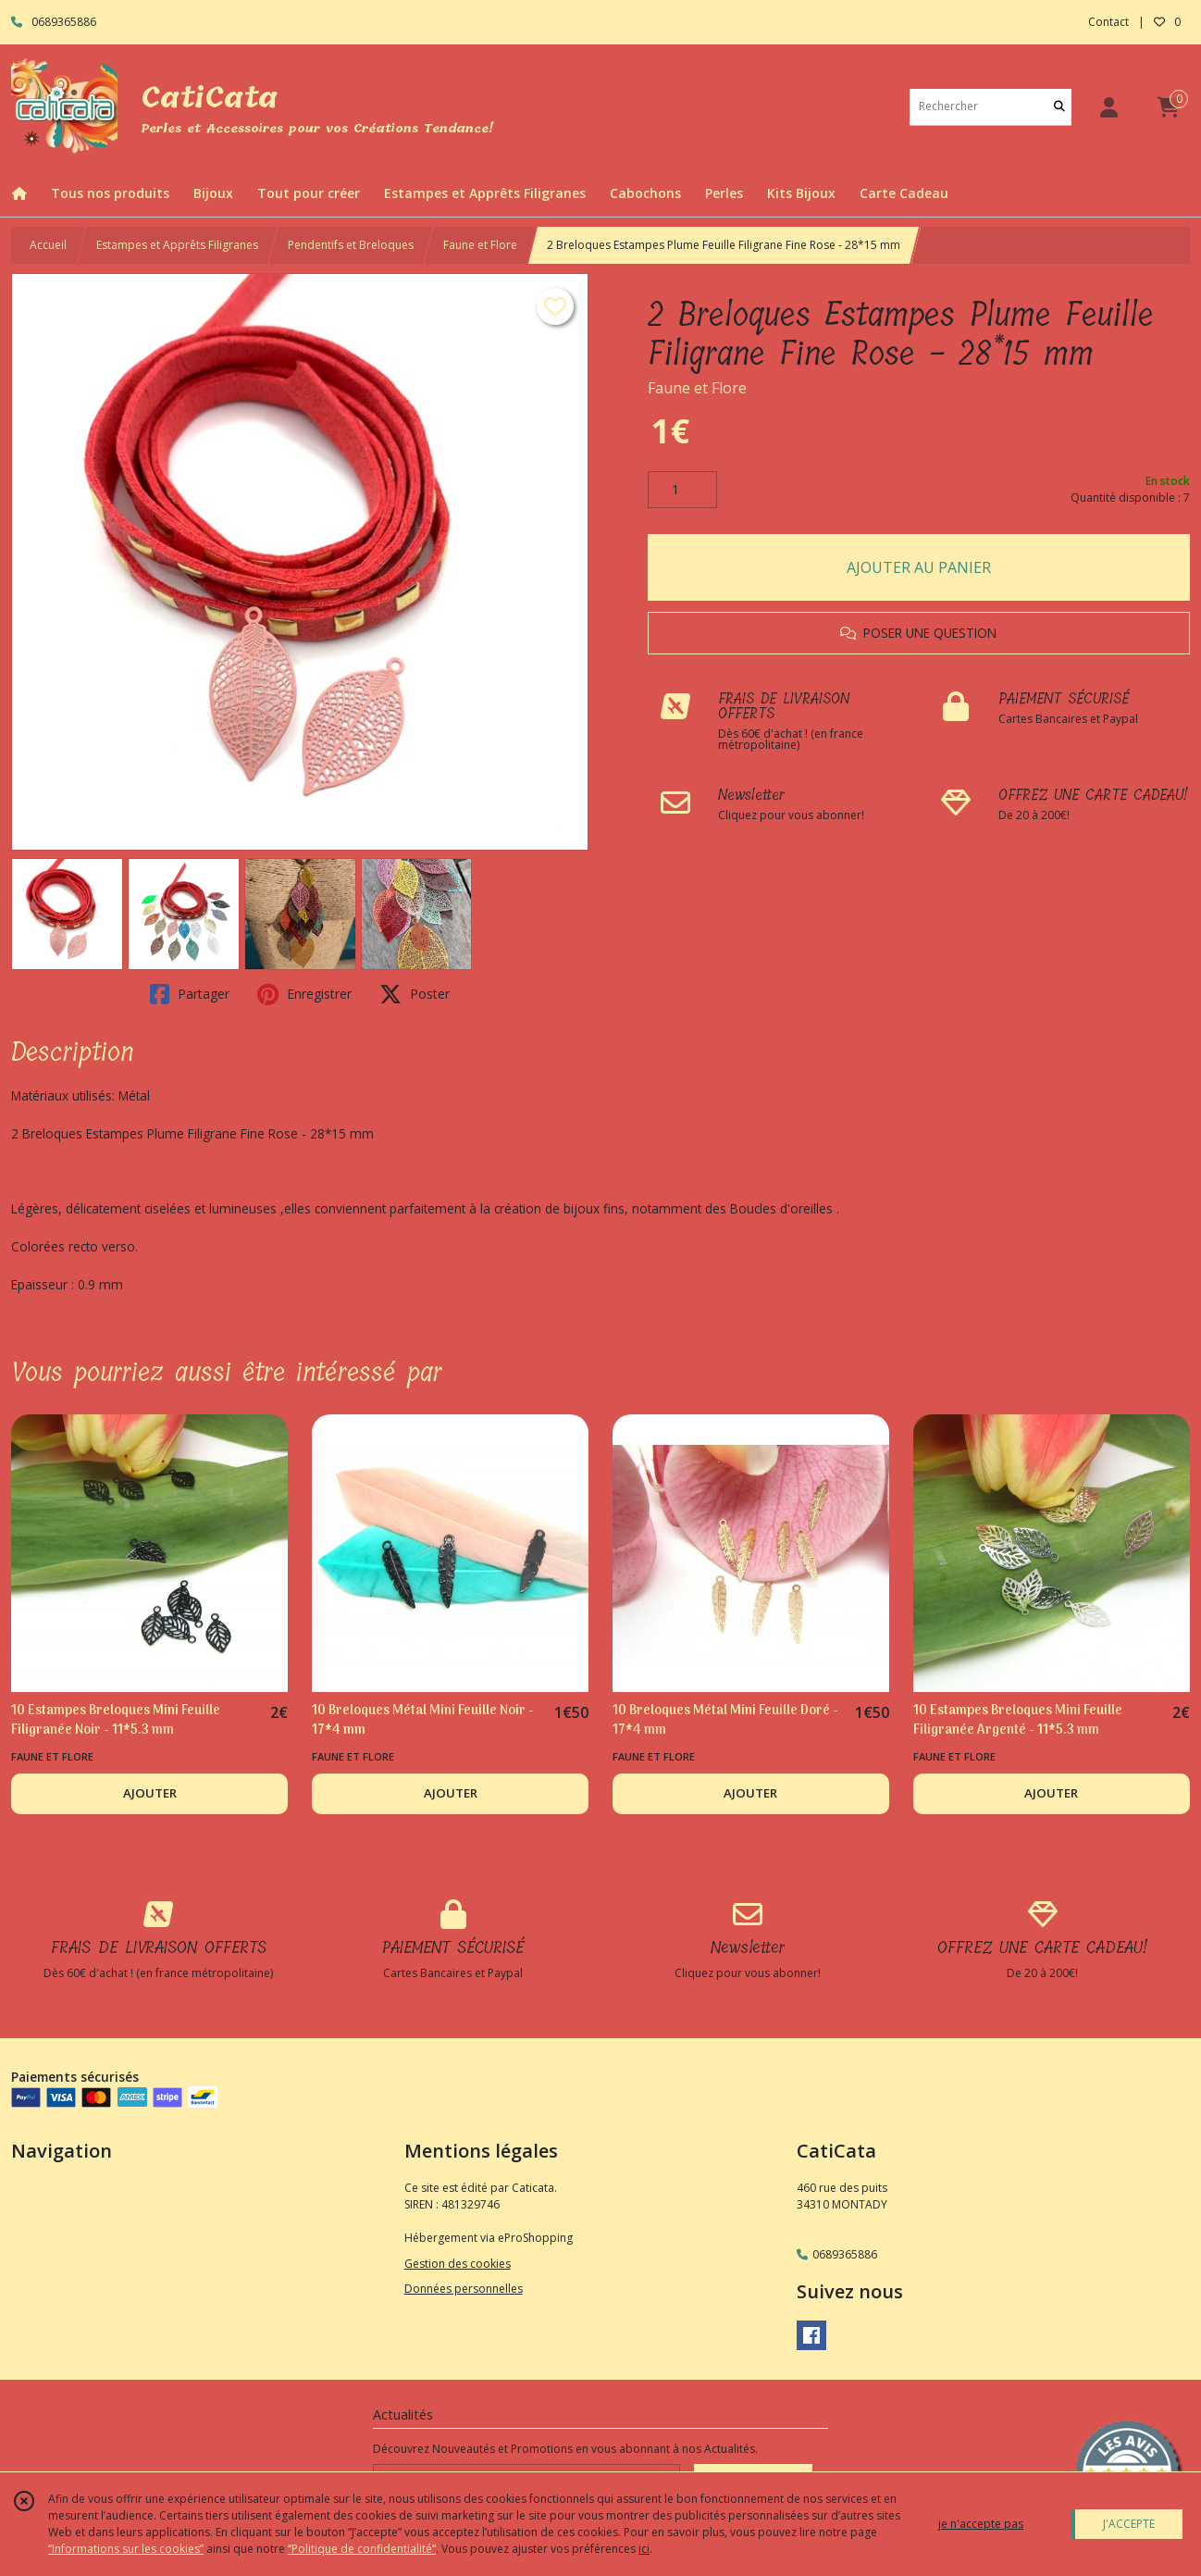 Image resolution: width=1201 pixels, height=2576 pixels. What do you see at coordinates (304, 994) in the screenshot?
I see `Enregistrer` at bounding box center [304, 994].